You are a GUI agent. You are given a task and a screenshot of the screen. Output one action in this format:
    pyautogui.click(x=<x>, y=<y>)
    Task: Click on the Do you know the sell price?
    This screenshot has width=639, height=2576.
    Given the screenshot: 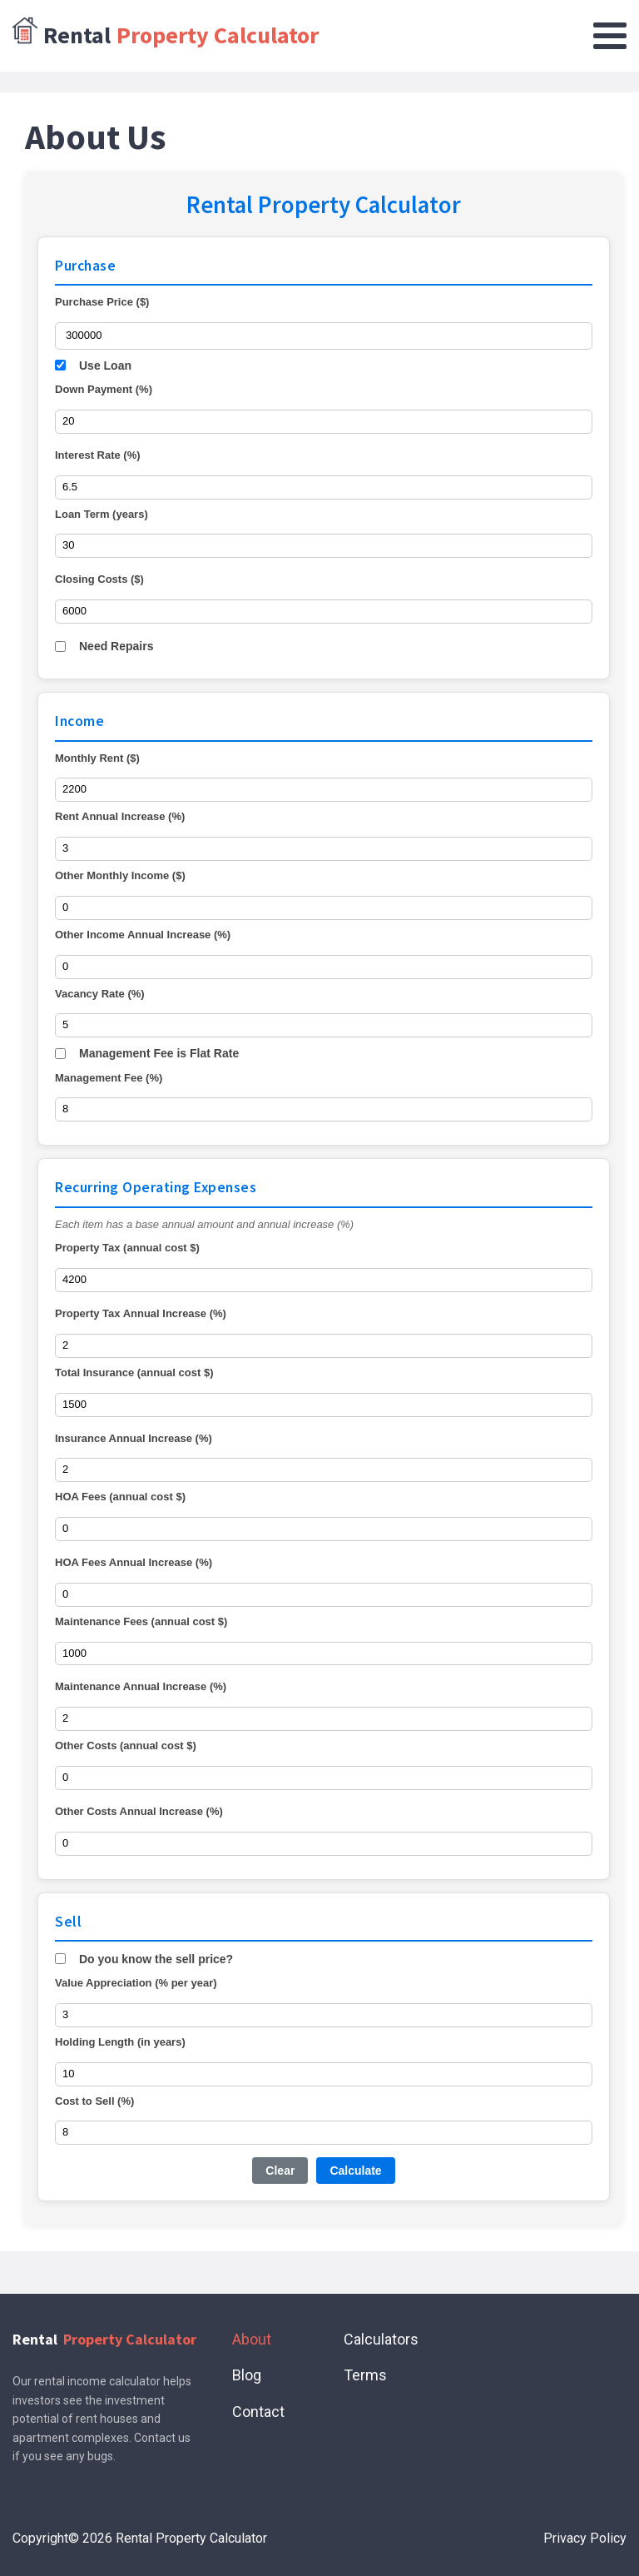 What is the action you would take?
    pyautogui.click(x=156, y=1959)
    